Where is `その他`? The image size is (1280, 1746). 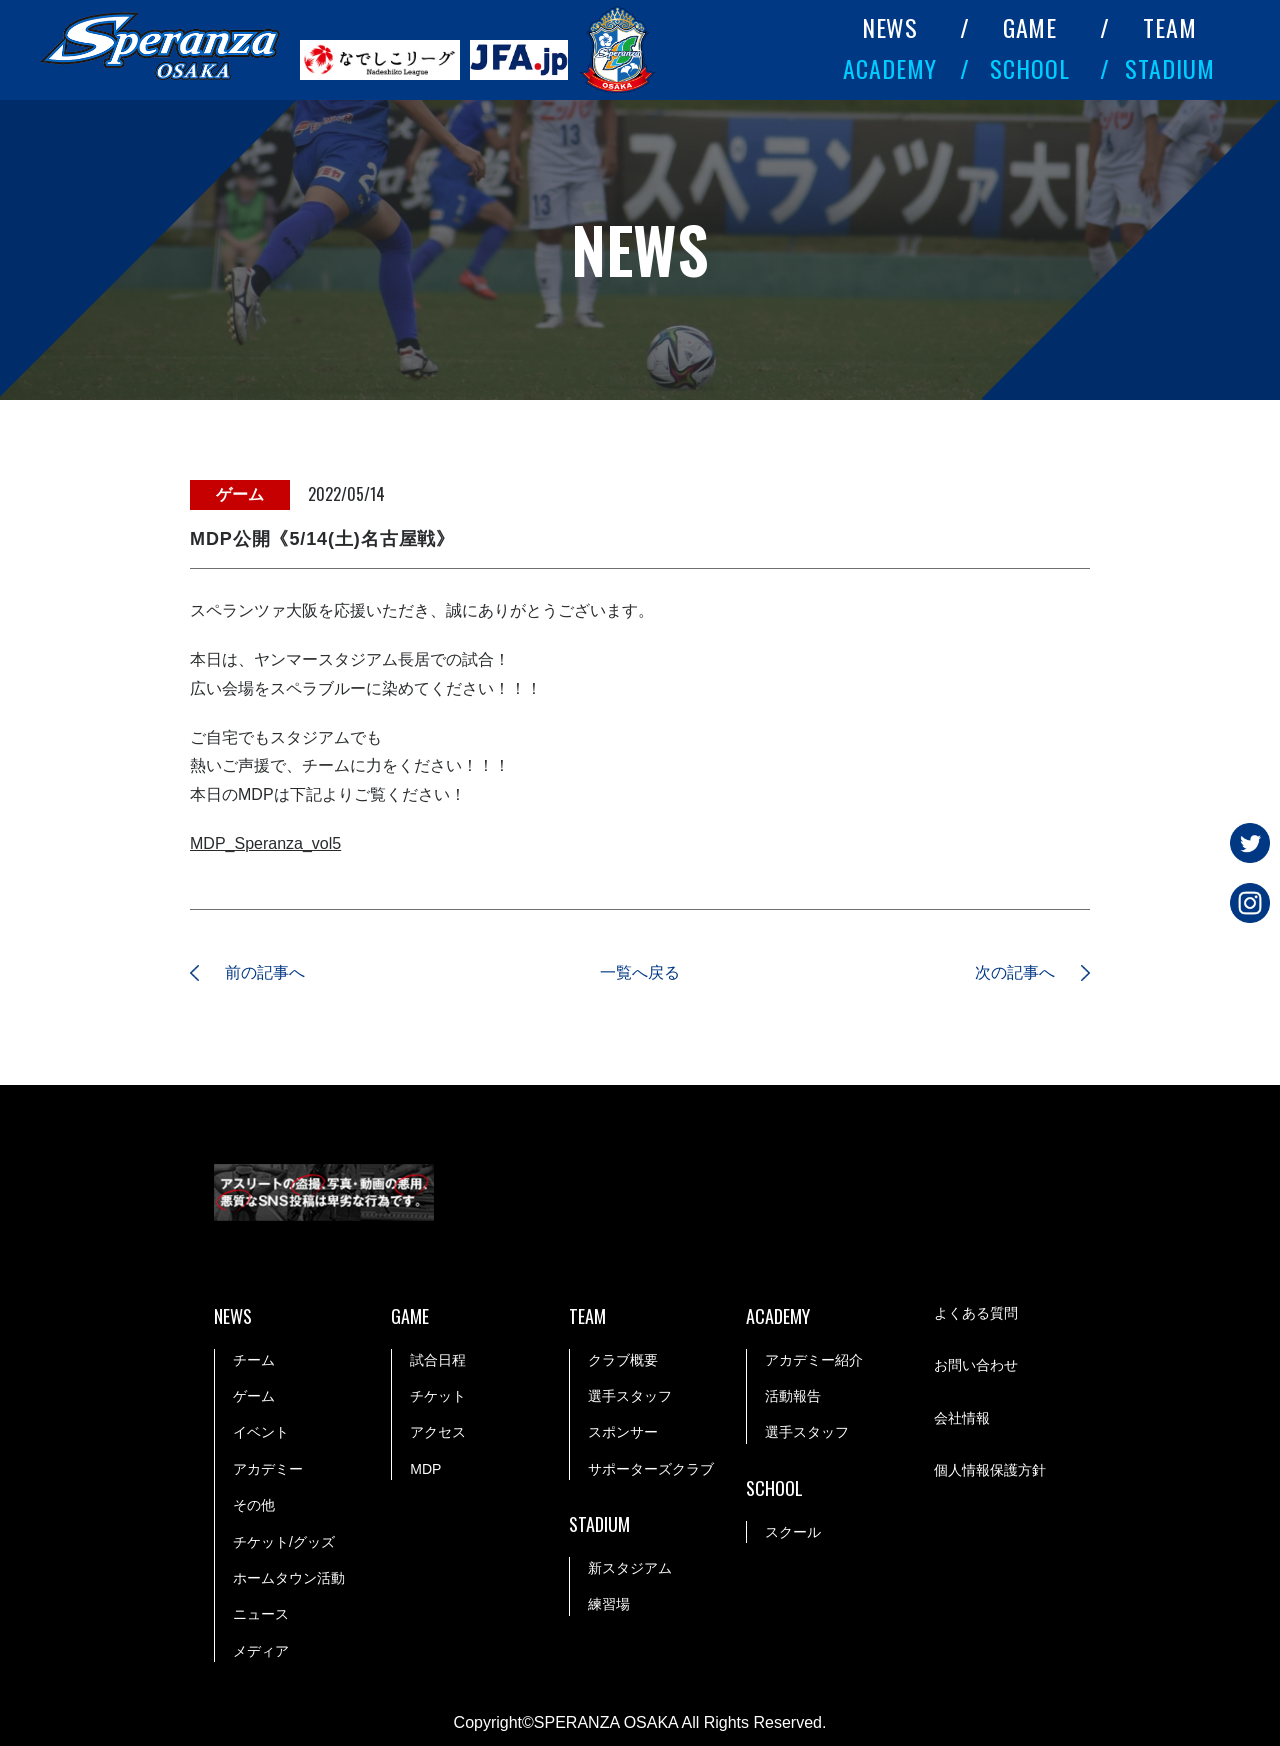 その他 is located at coordinates (254, 1505).